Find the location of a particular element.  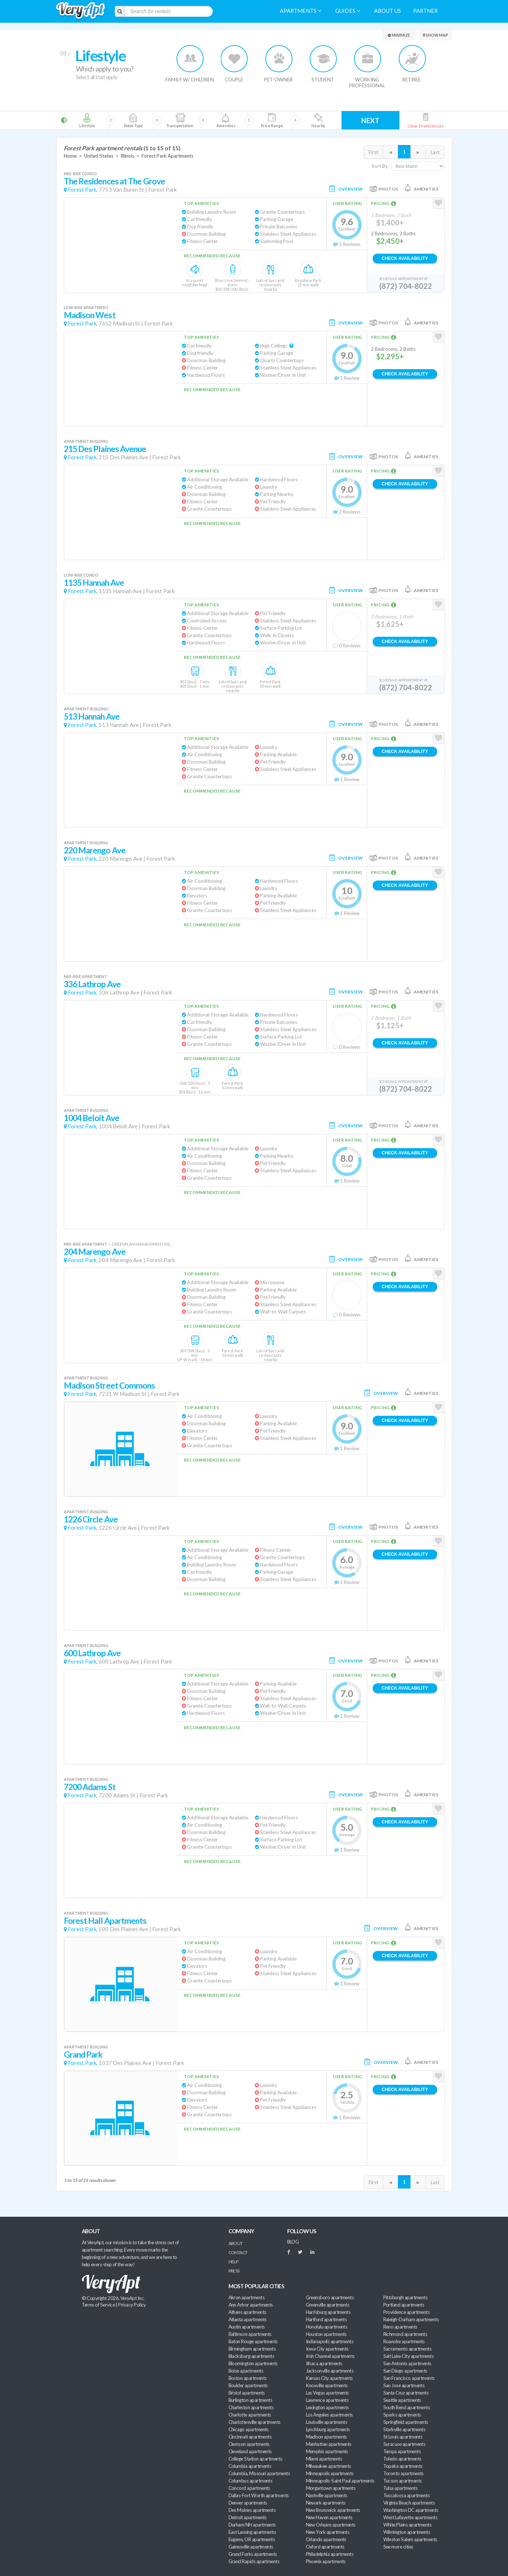

Cleveland apartments is located at coordinates (250, 2451).